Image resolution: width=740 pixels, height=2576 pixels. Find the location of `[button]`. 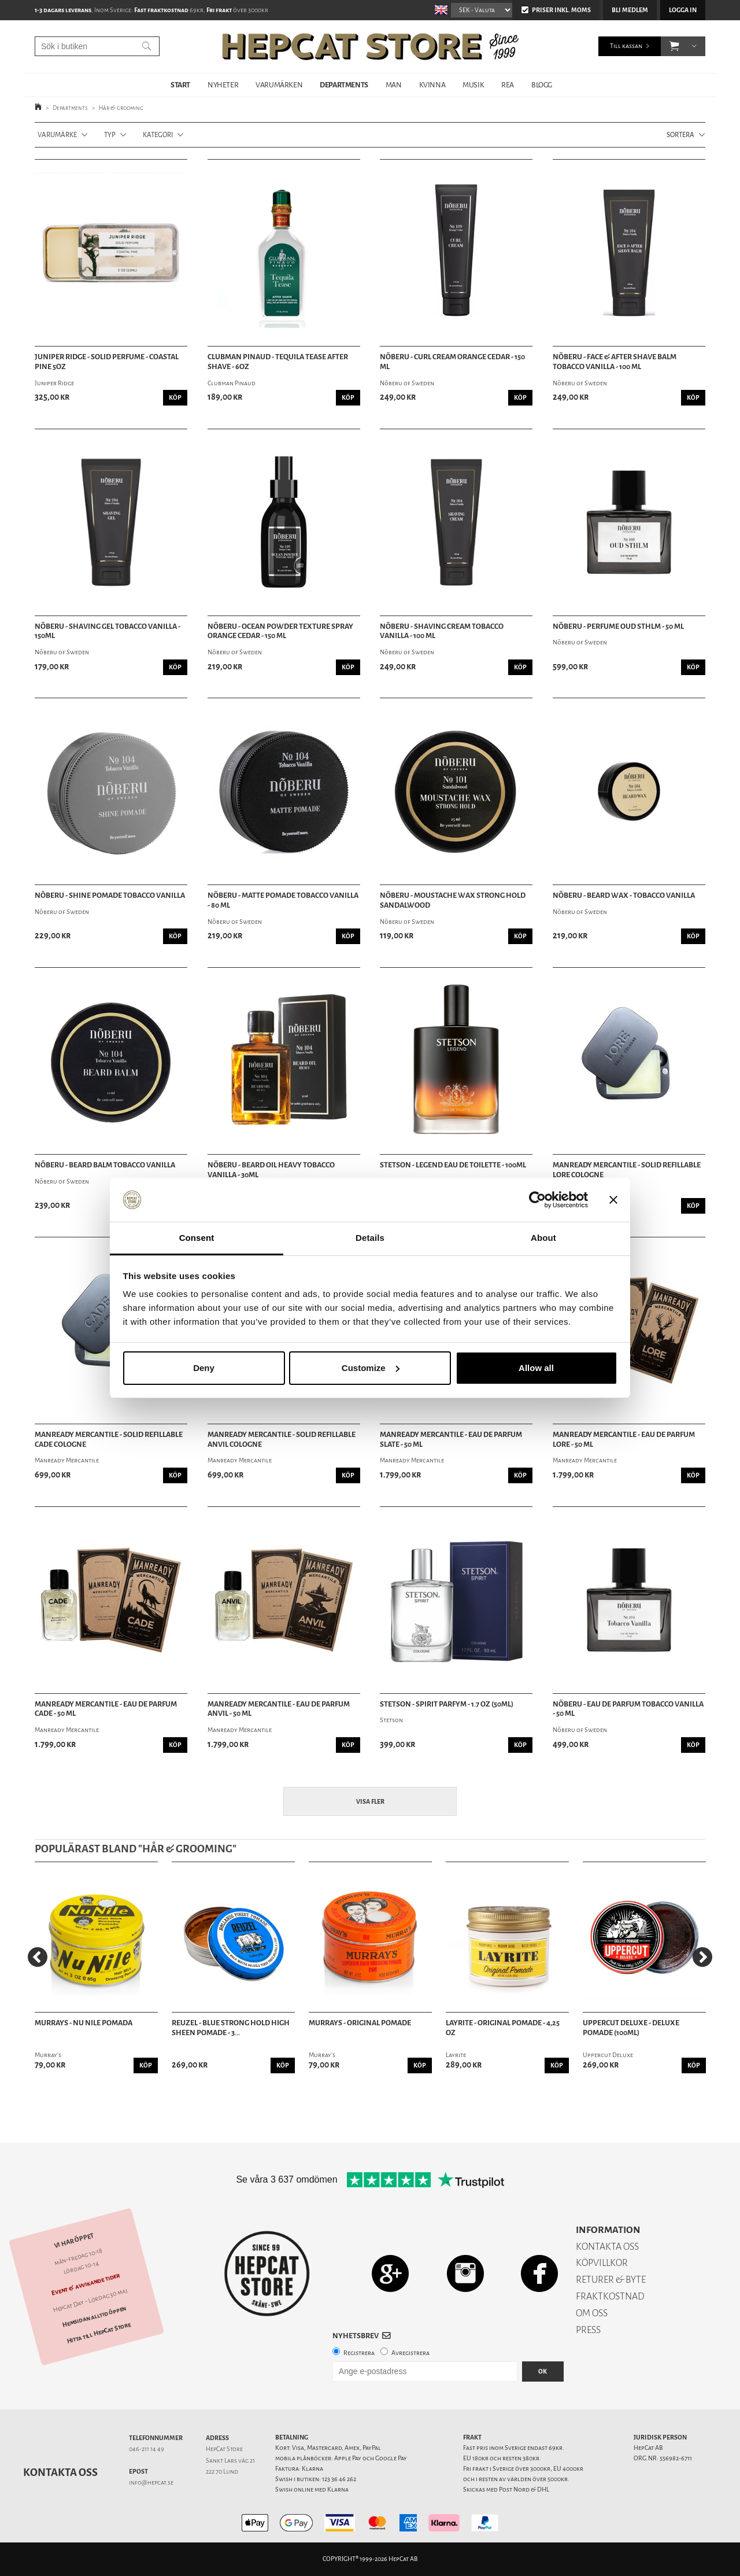

[button] is located at coordinates (674, 46).